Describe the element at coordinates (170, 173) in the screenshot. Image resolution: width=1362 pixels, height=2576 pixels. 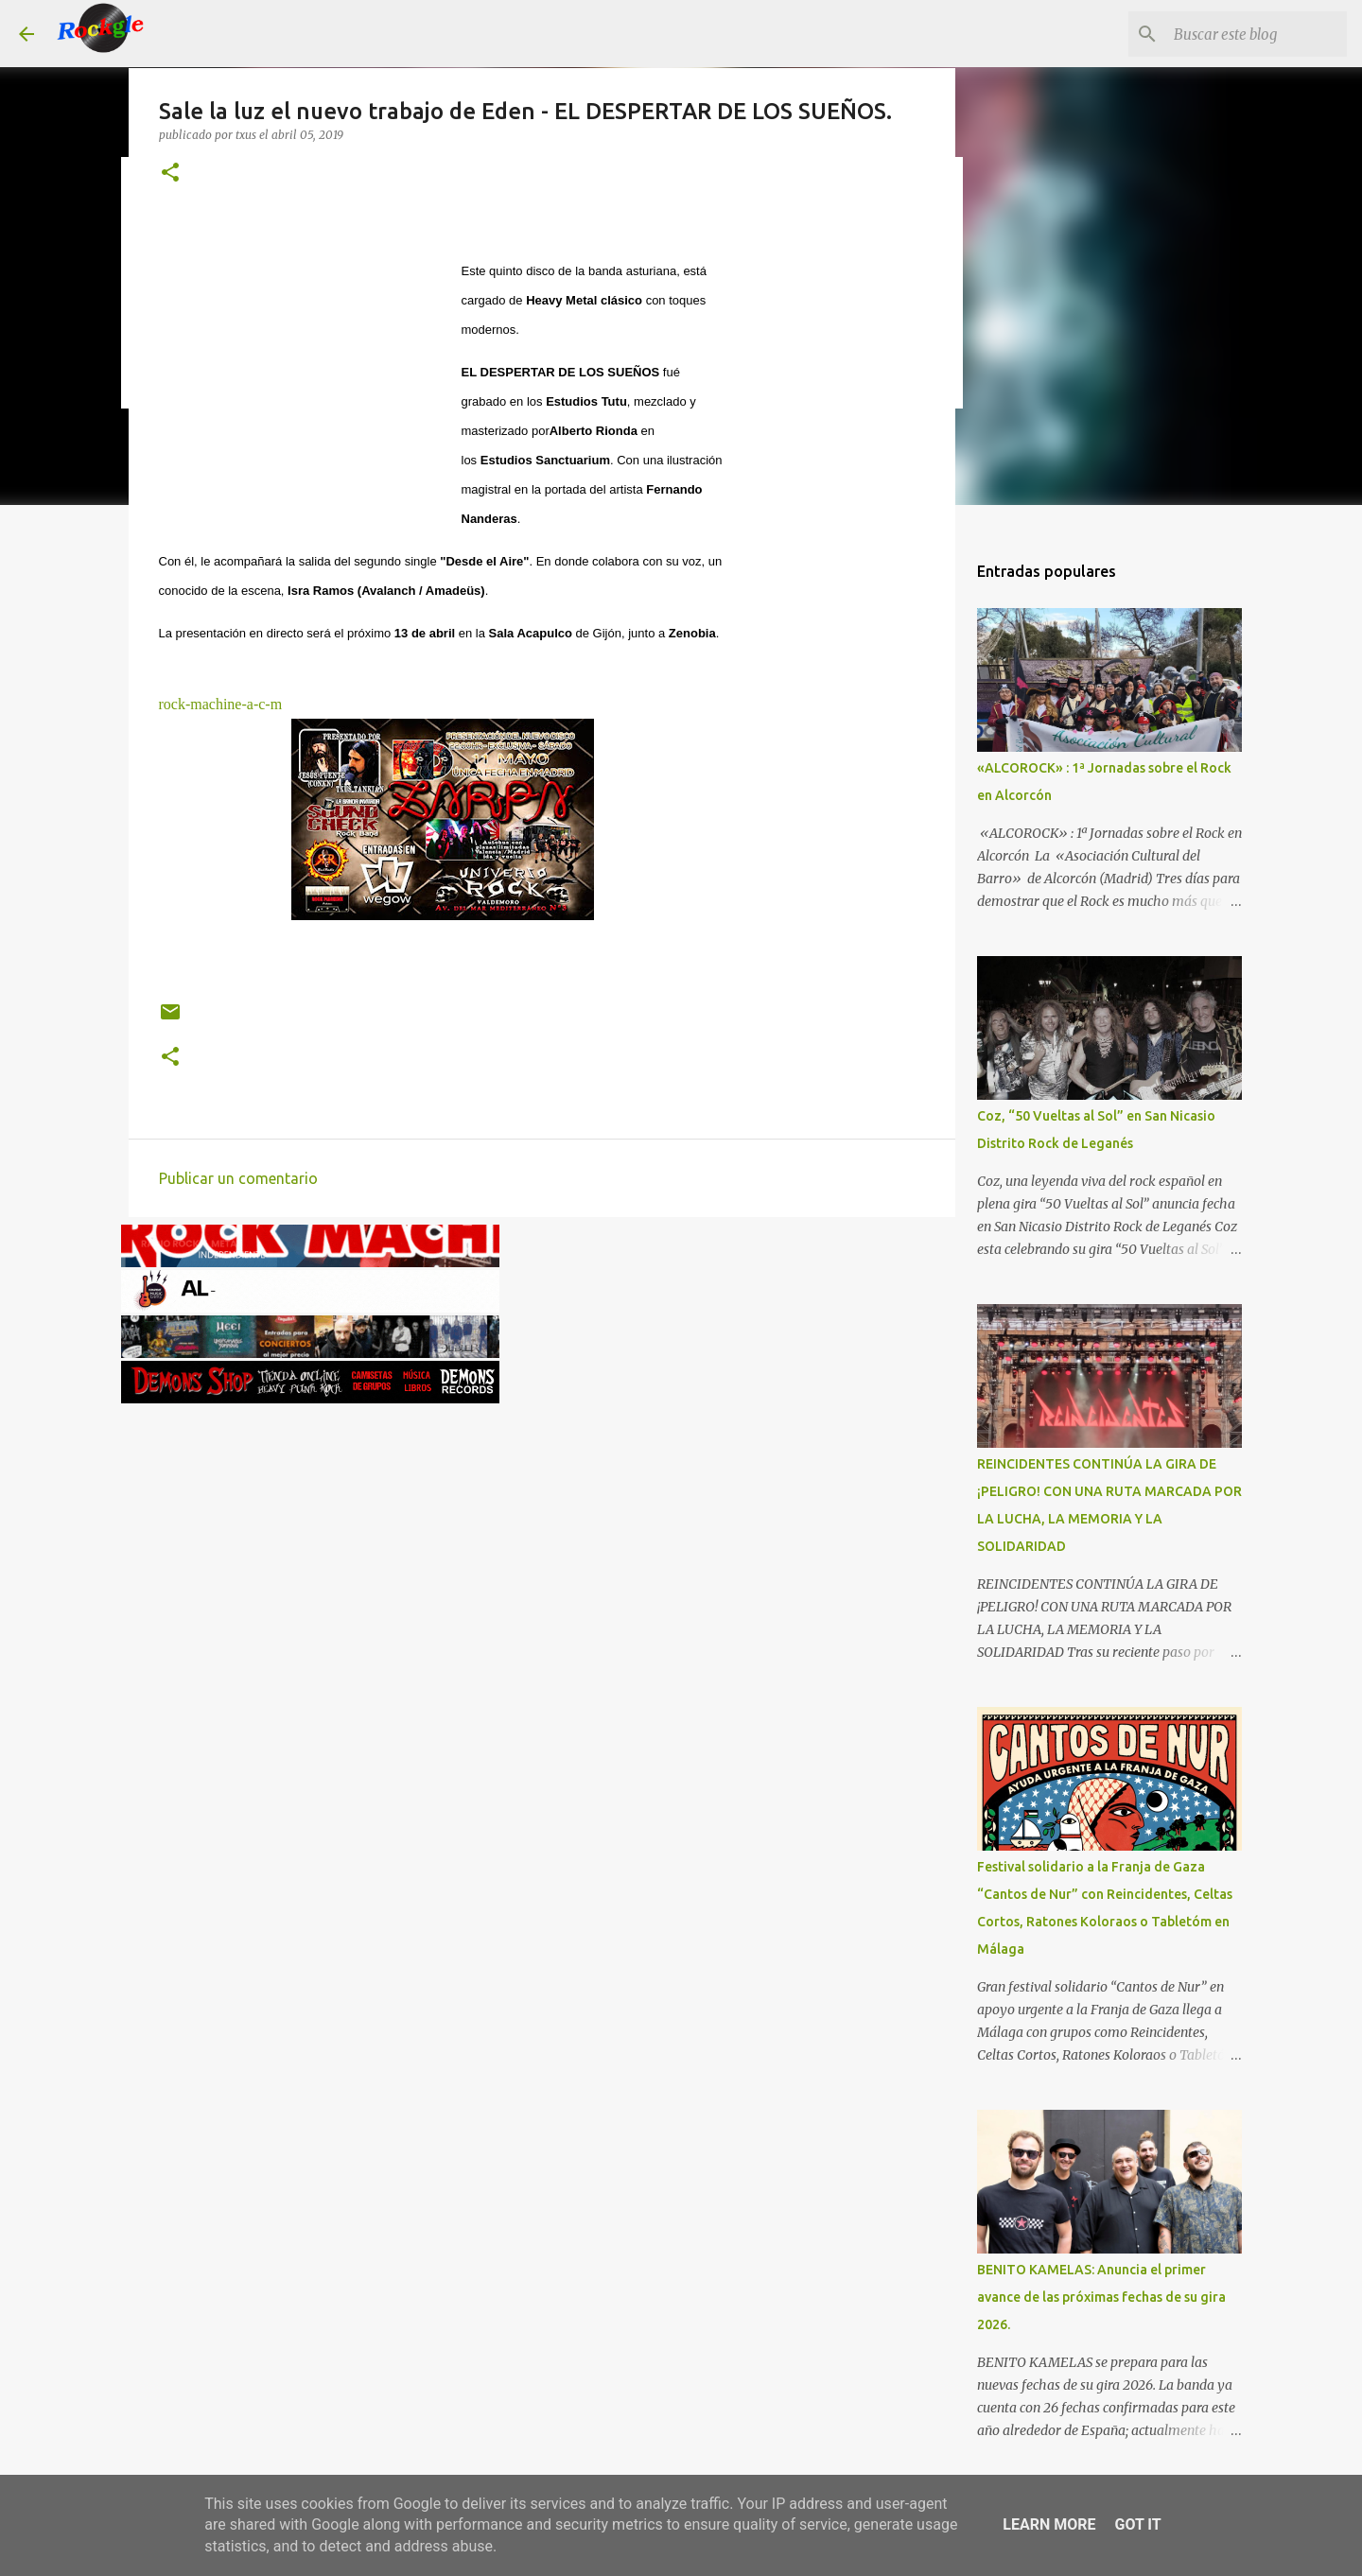
I see `[button]` at that location.